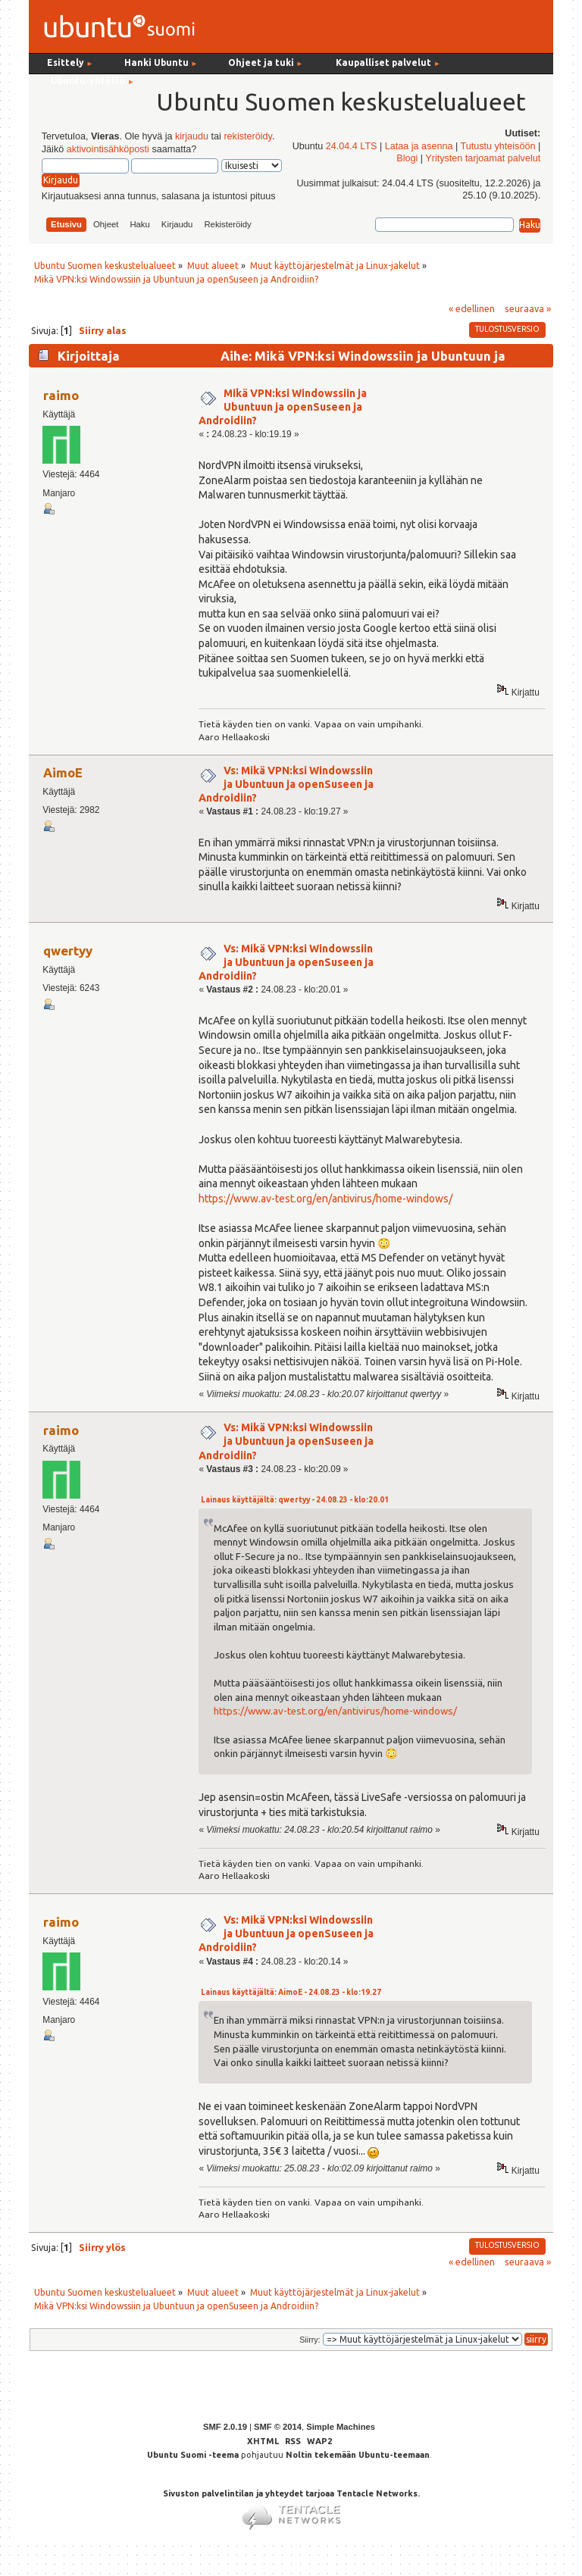 Image resolution: width=582 pixels, height=2576 pixels. What do you see at coordinates (528, 308) in the screenshot?
I see `seuraava »` at bounding box center [528, 308].